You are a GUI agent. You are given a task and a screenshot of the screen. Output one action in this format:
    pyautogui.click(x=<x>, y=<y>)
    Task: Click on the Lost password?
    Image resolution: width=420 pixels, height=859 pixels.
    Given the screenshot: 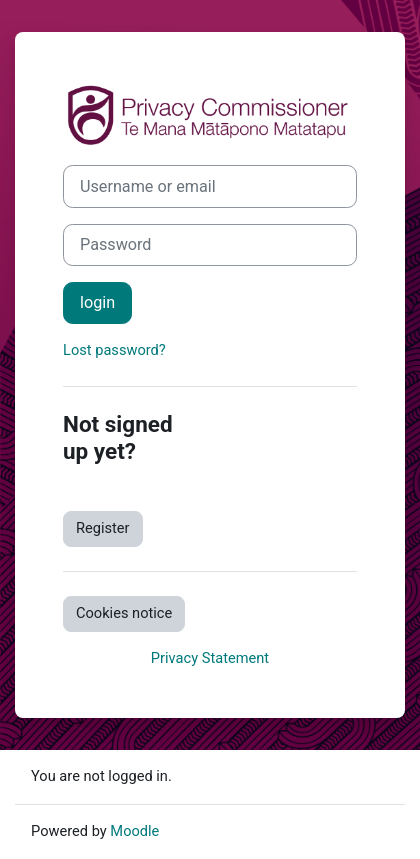 What is the action you would take?
    pyautogui.click(x=114, y=350)
    